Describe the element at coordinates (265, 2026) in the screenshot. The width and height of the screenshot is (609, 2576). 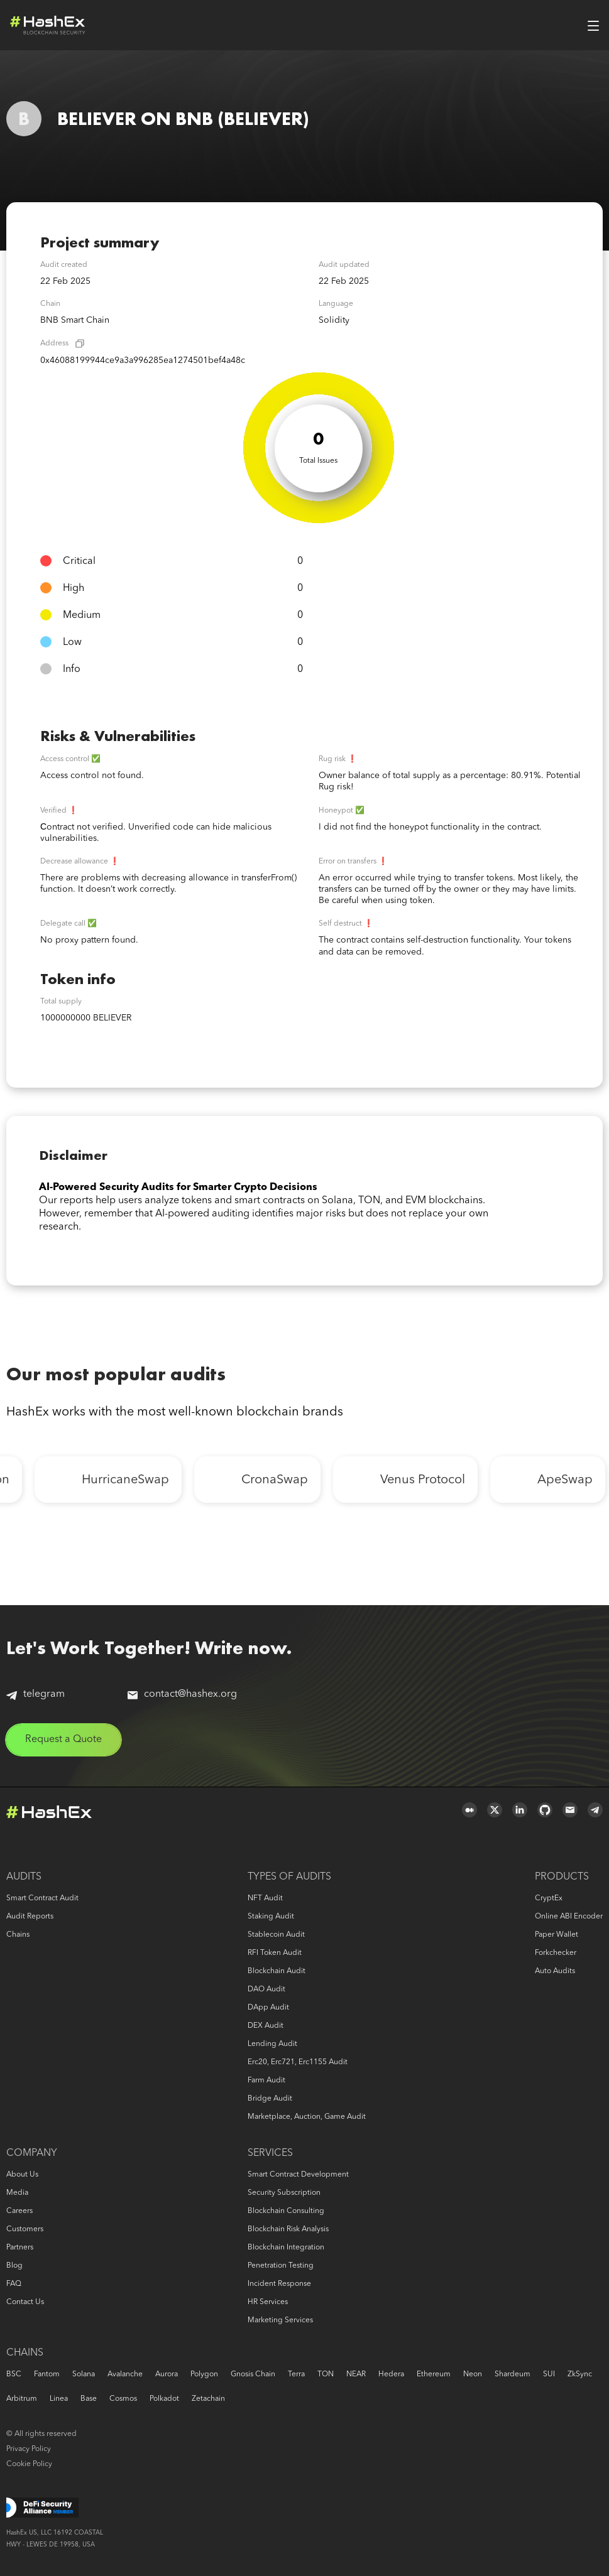
I see `DEX audit` at that location.